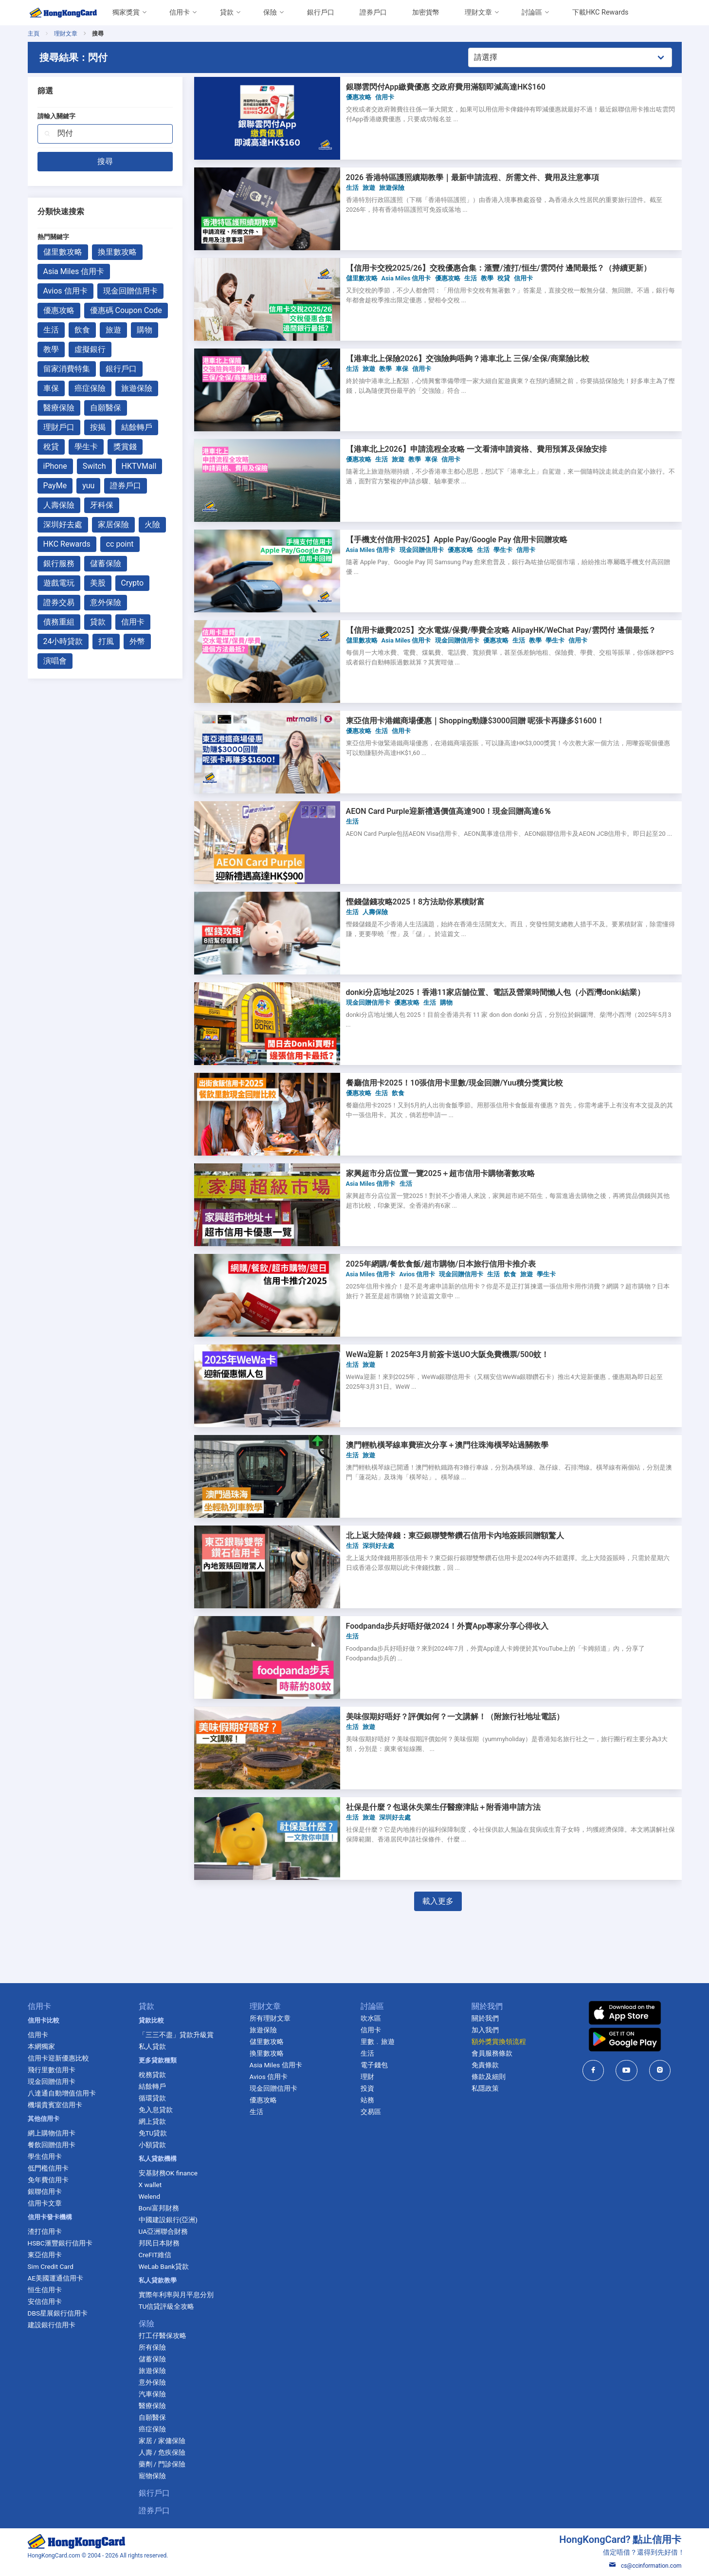 This screenshot has height=2576, width=709. I want to click on 貸款, so click(227, 12).